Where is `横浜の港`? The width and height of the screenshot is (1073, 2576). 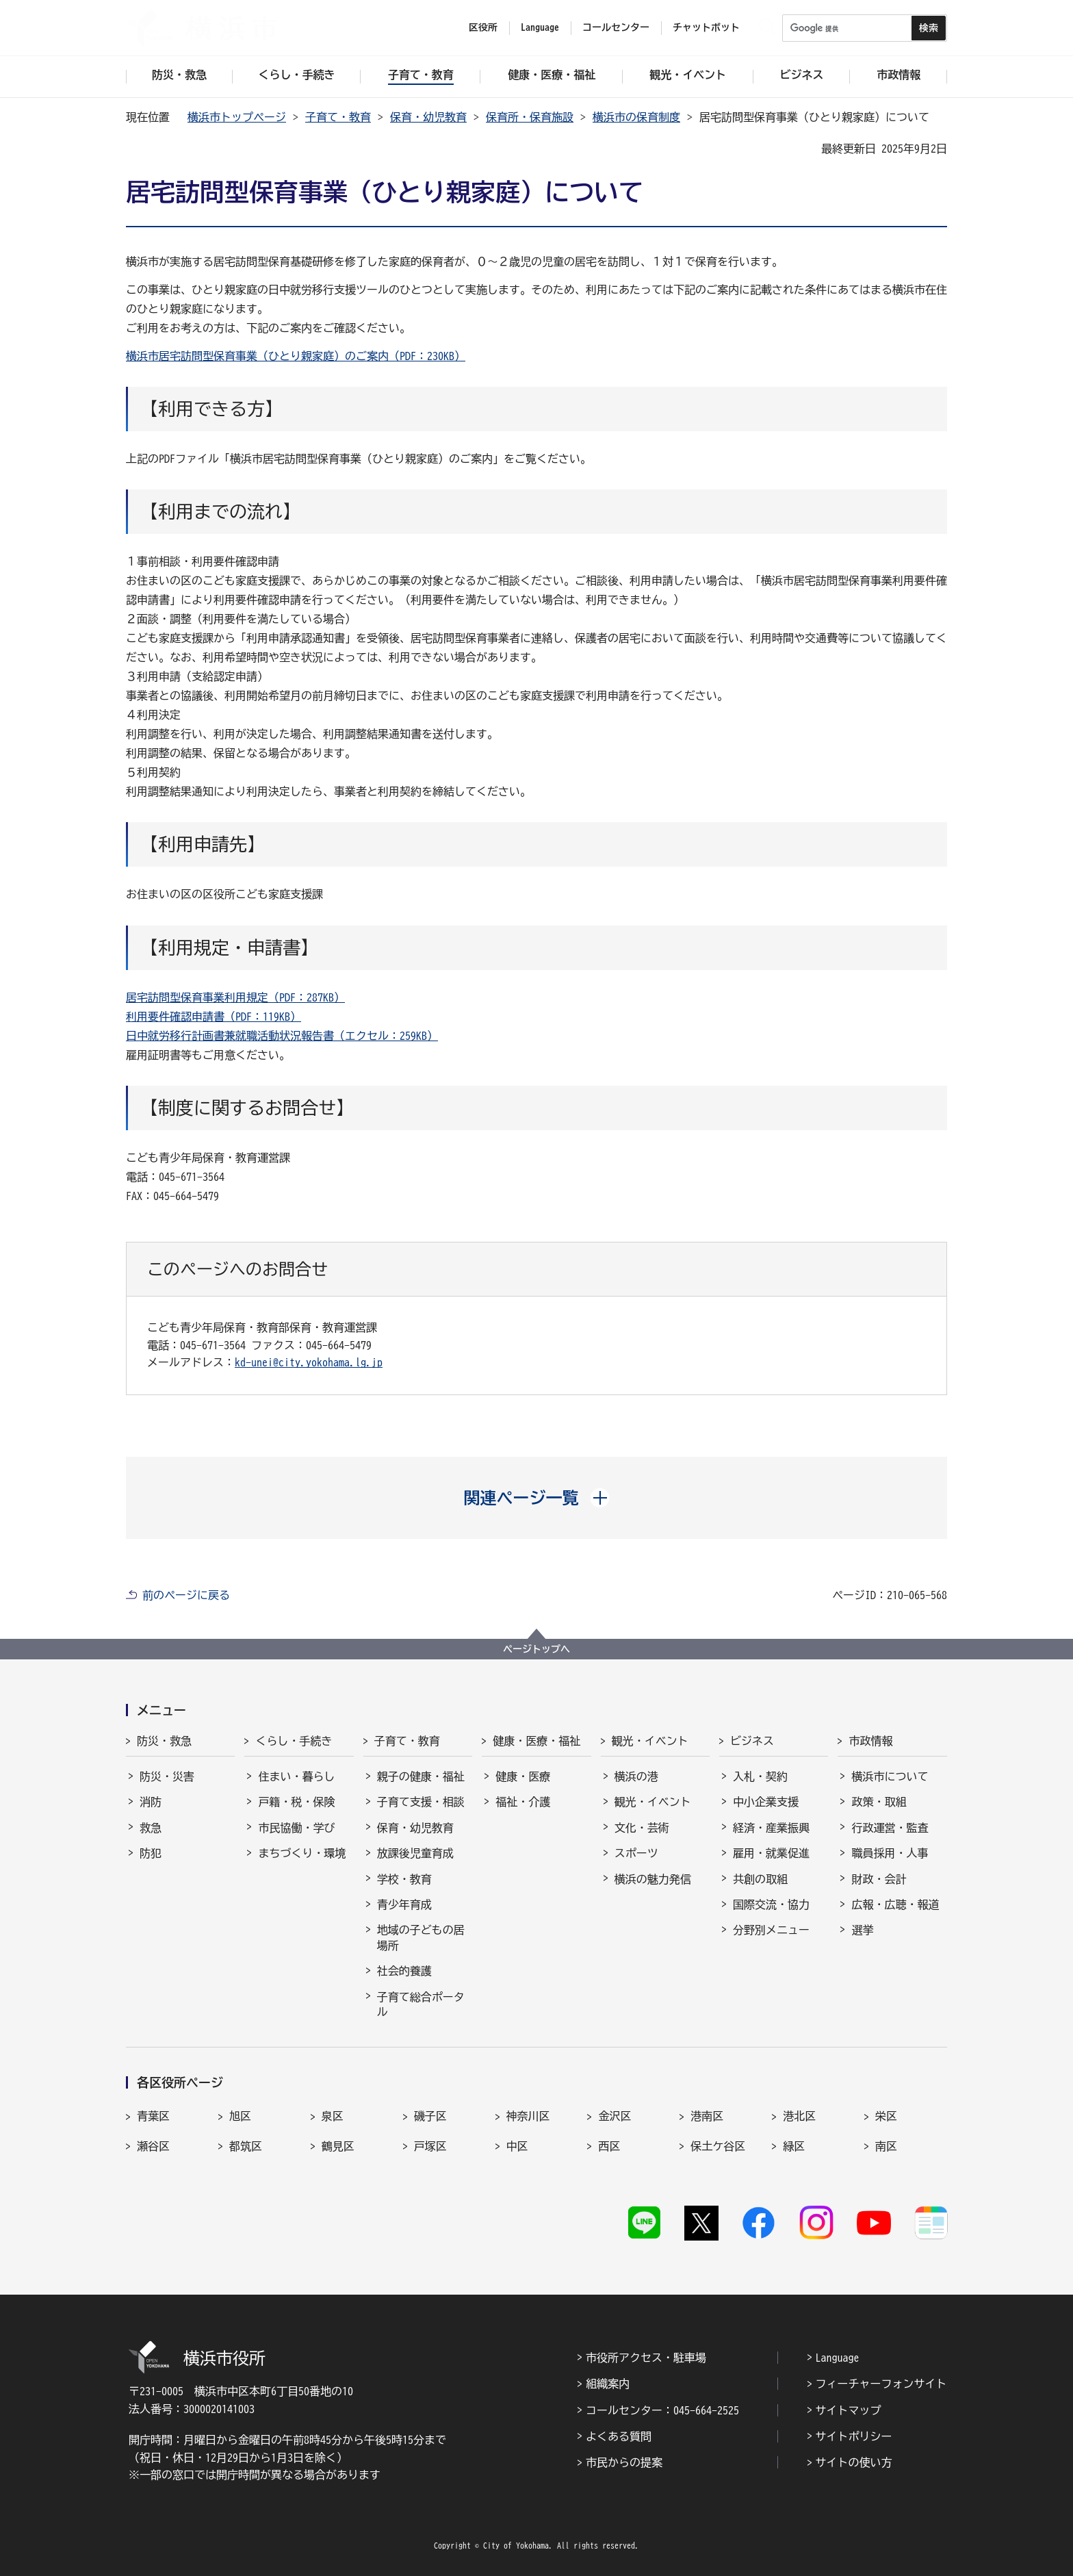 横浜の港 is located at coordinates (636, 1776).